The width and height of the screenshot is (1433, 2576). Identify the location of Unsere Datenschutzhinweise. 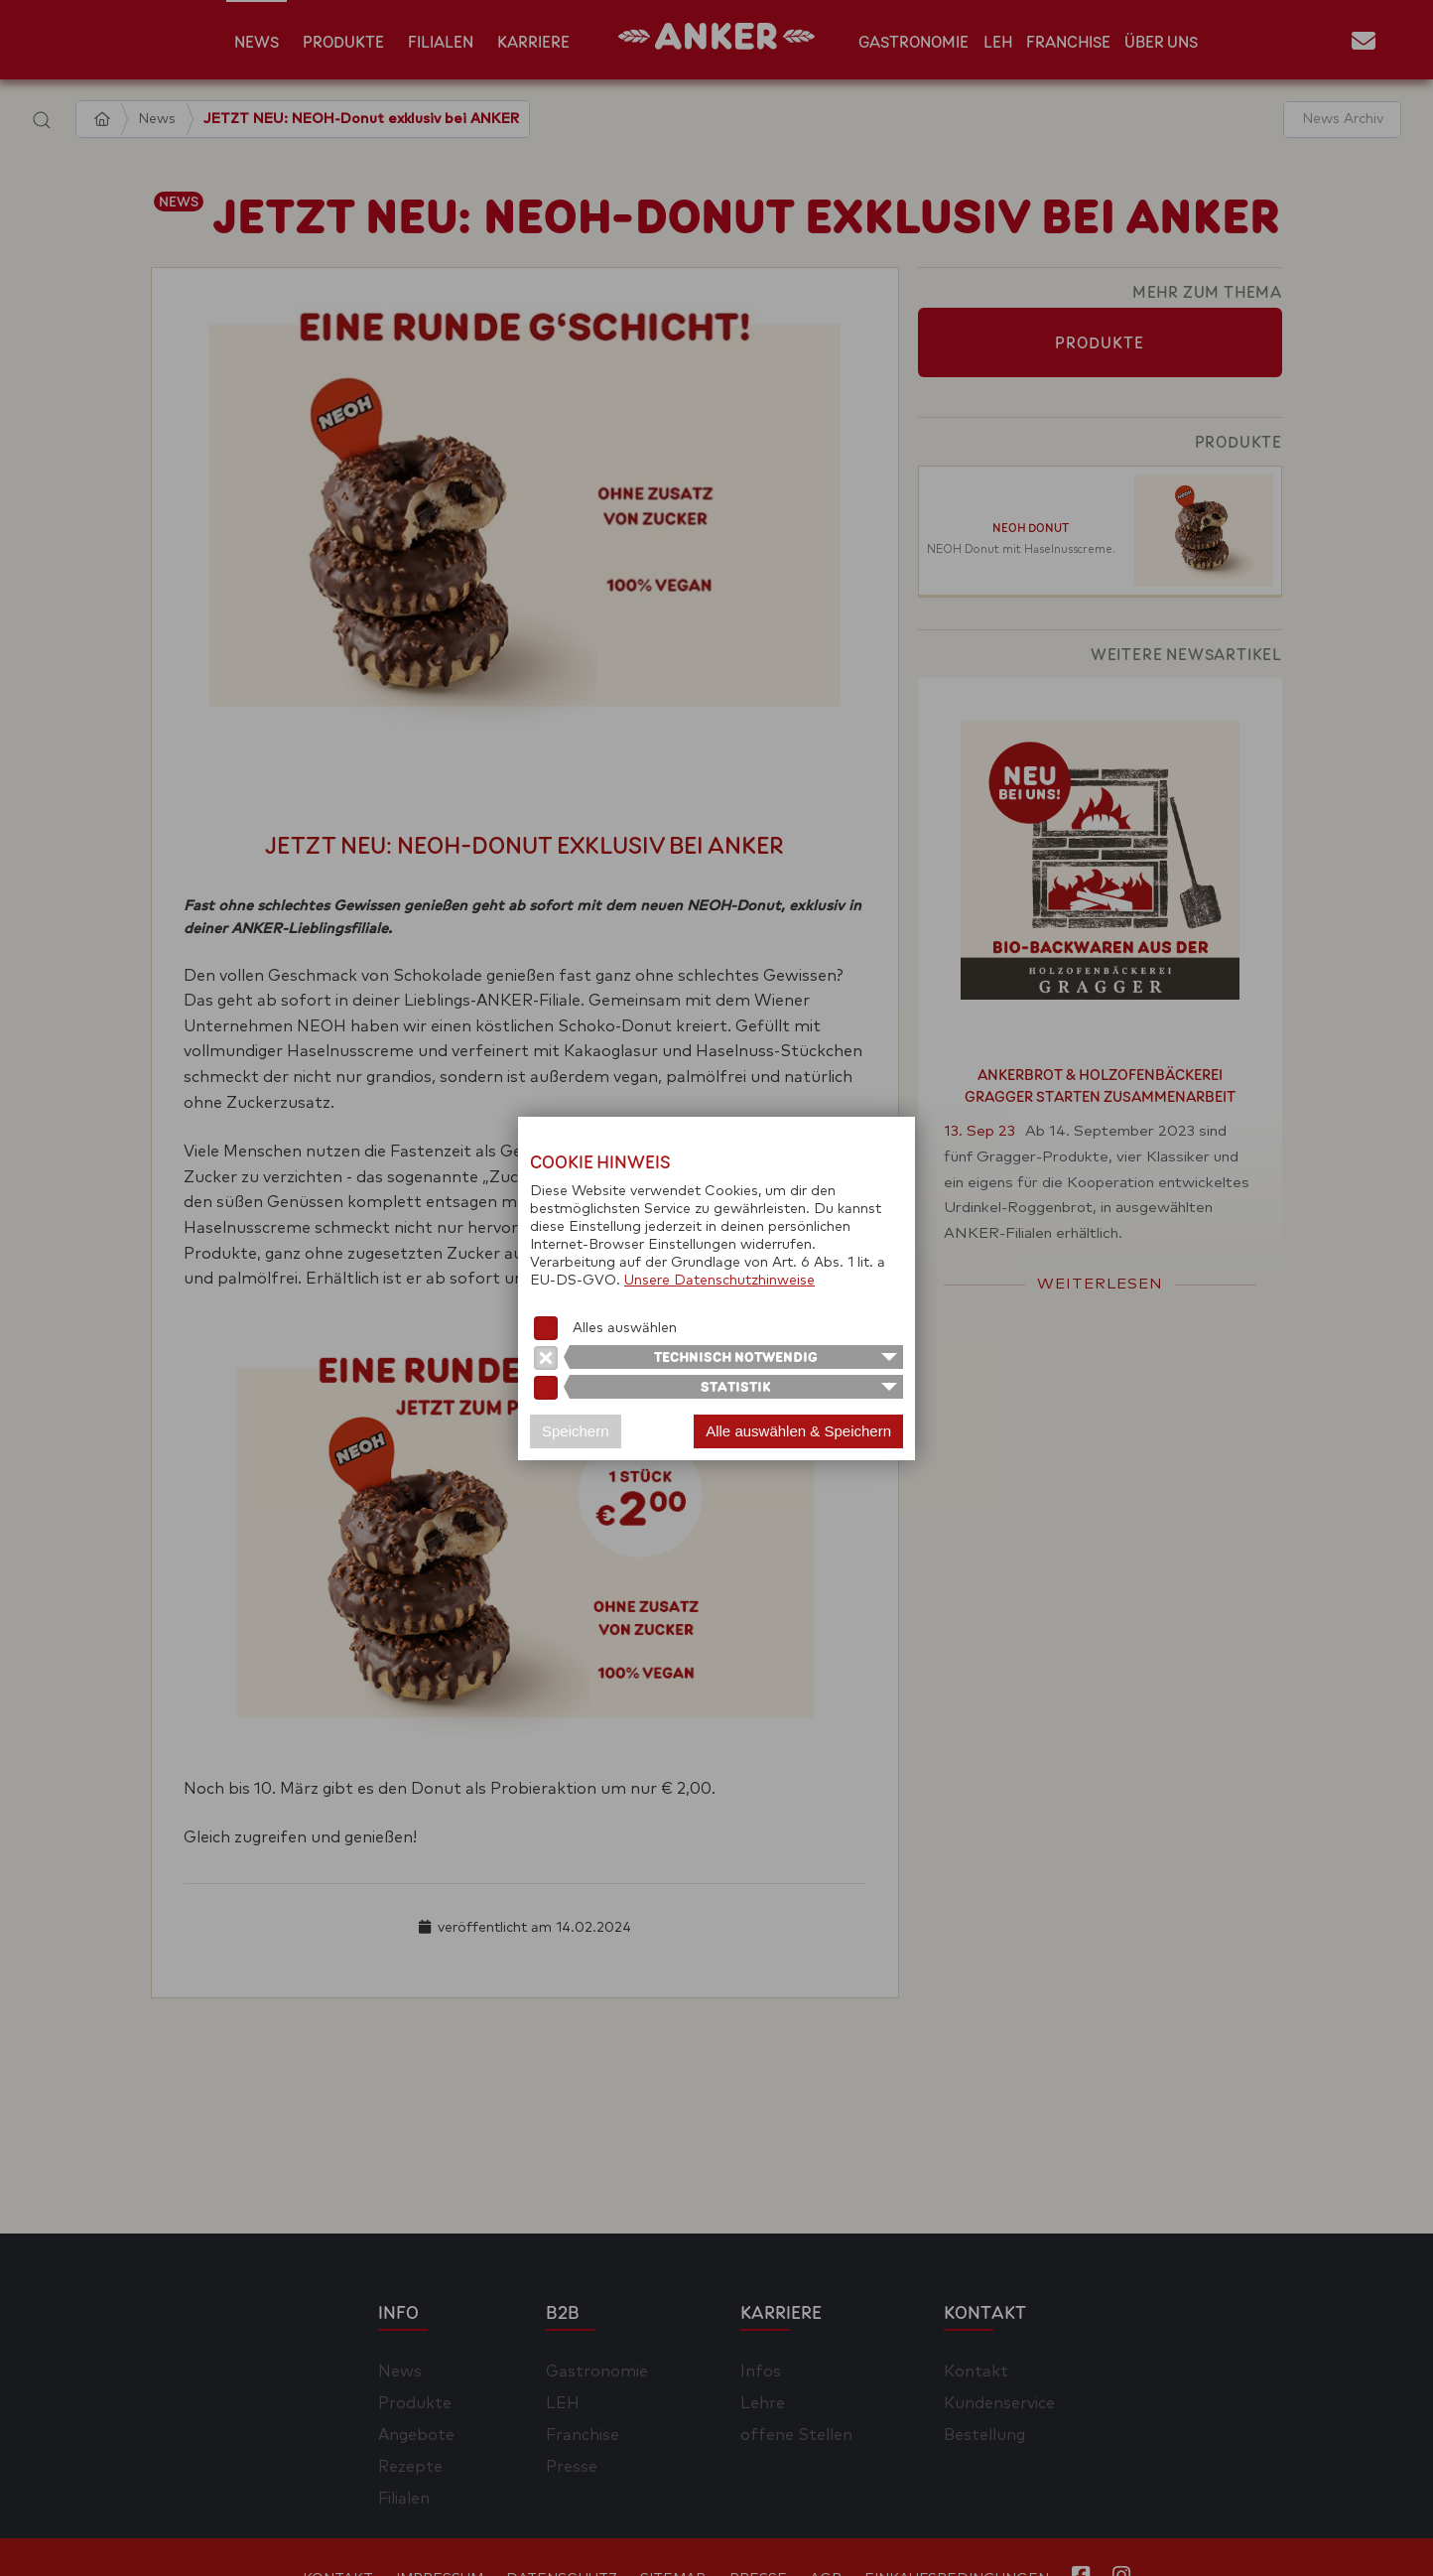
(719, 1281).